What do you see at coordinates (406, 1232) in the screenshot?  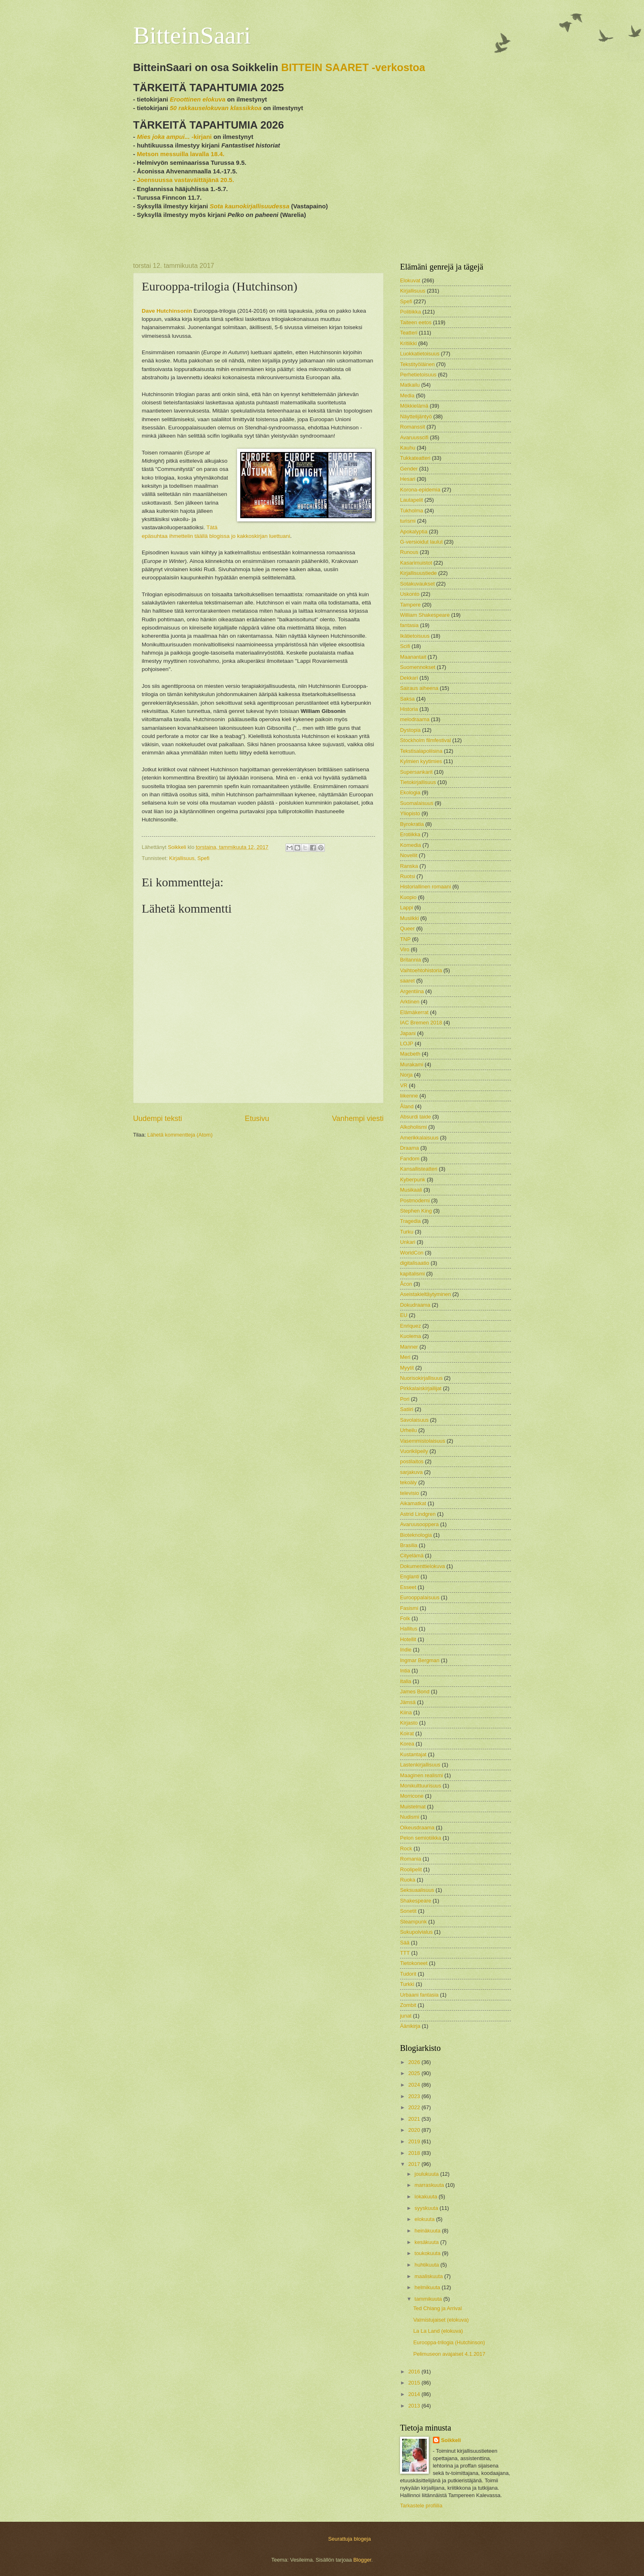 I see `Turku` at bounding box center [406, 1232].